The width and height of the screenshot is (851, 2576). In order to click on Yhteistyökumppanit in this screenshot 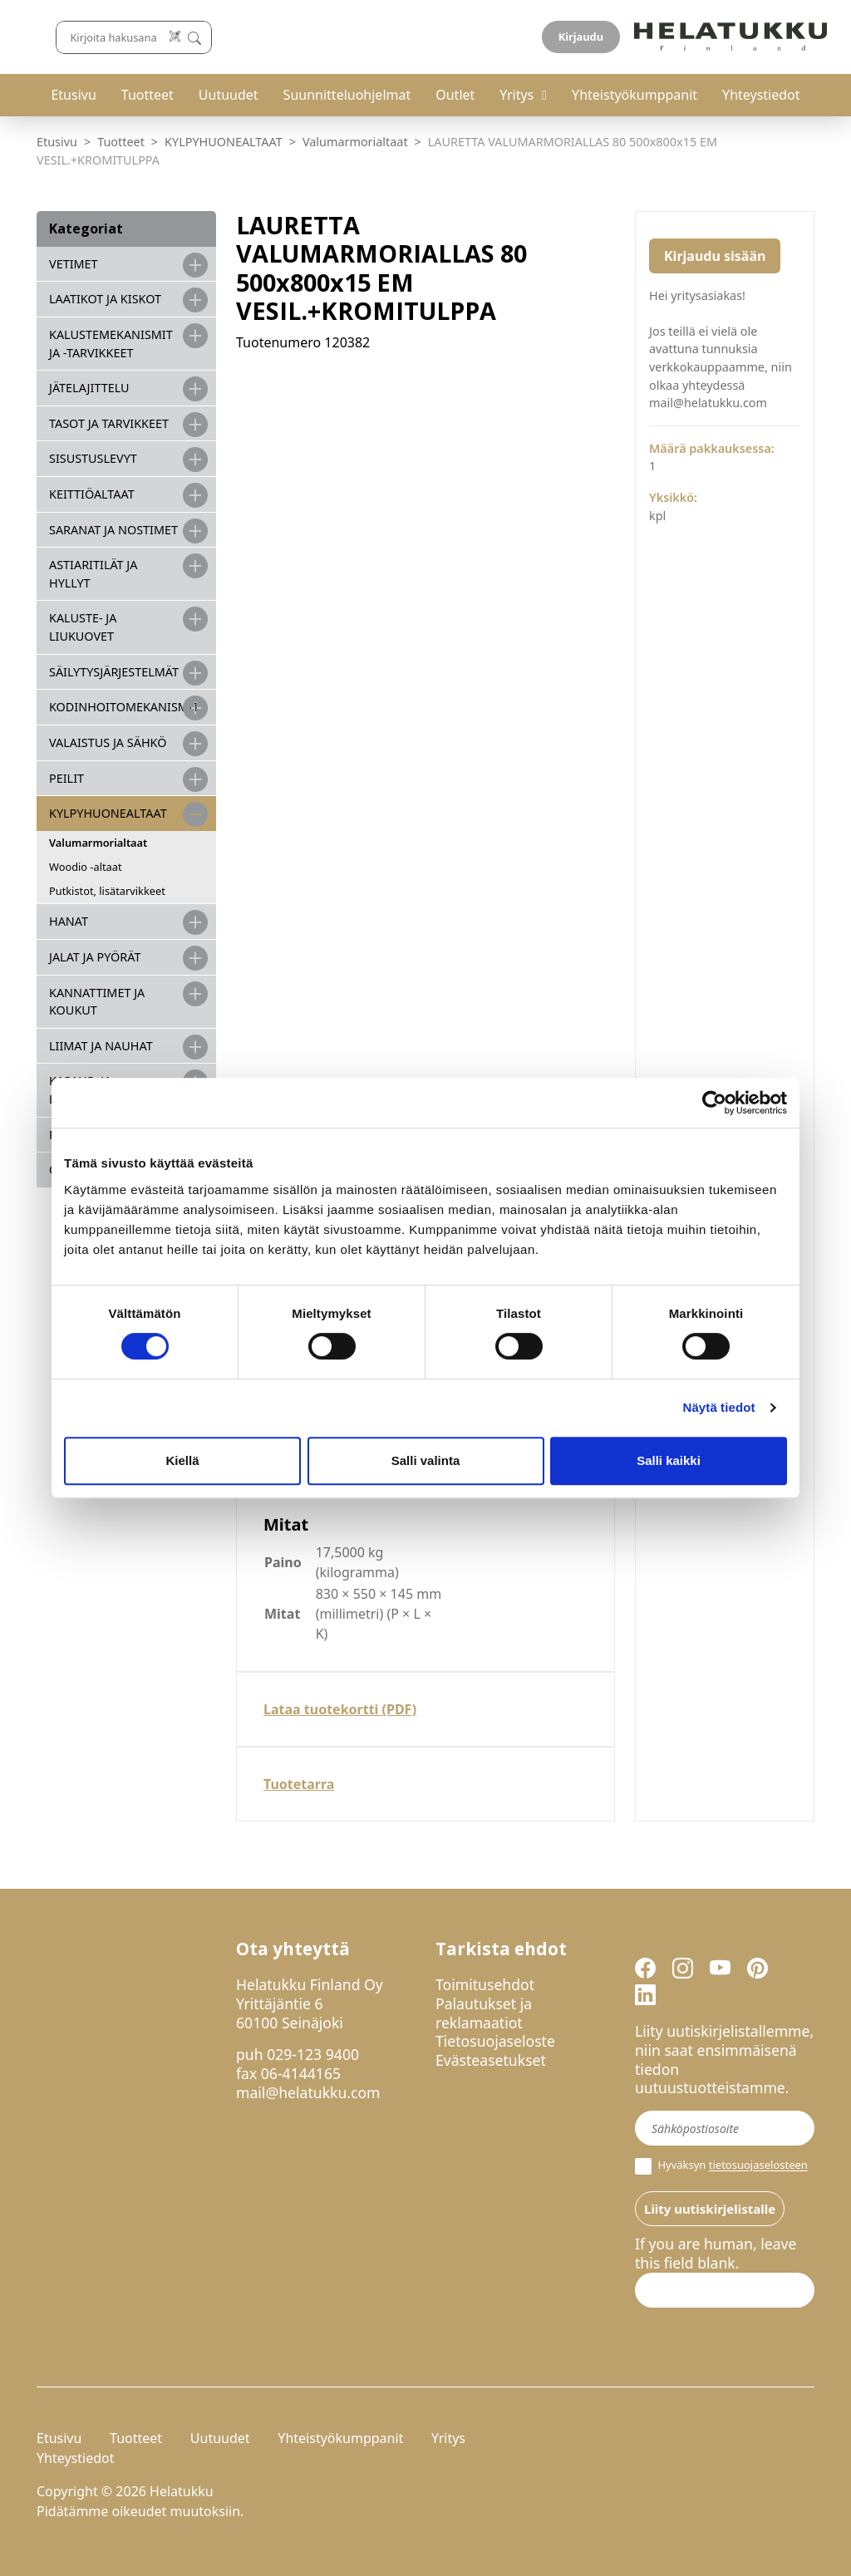, I will do `click(634, 95)`.